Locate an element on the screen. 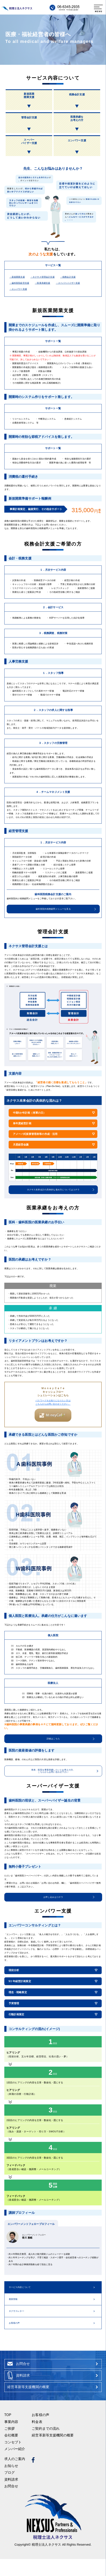  お申し込みはコチラ is located at coordinates (53, 1897).